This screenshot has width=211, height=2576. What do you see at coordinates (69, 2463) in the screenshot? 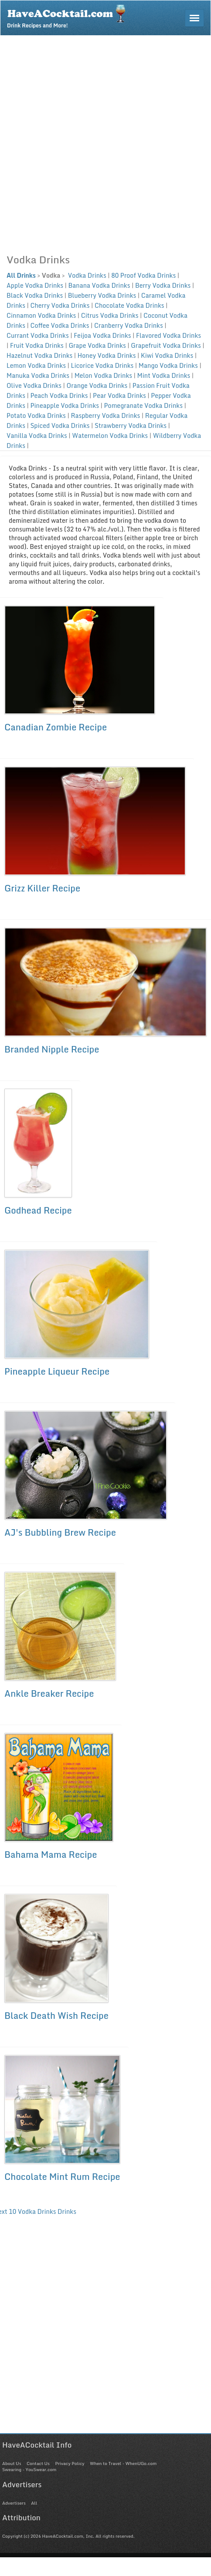
I see `Privacy Policy` at bounding box center [69, 2463].